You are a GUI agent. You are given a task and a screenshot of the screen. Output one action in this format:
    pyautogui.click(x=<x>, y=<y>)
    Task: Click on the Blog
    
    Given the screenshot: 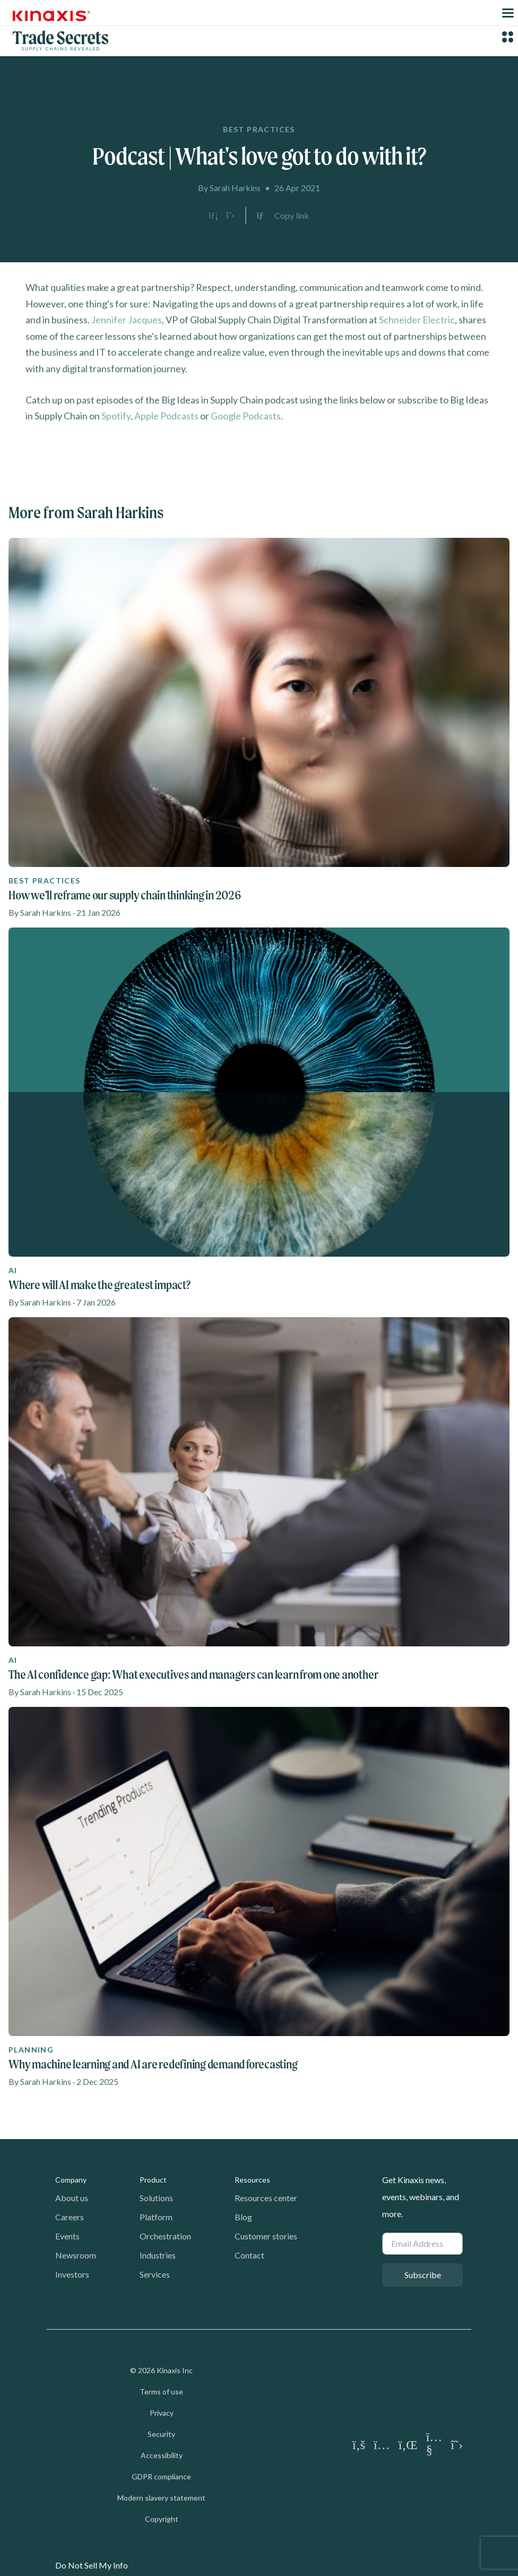 What is the action you would take?
    pyautogui.click(x=243, y=2217)
    